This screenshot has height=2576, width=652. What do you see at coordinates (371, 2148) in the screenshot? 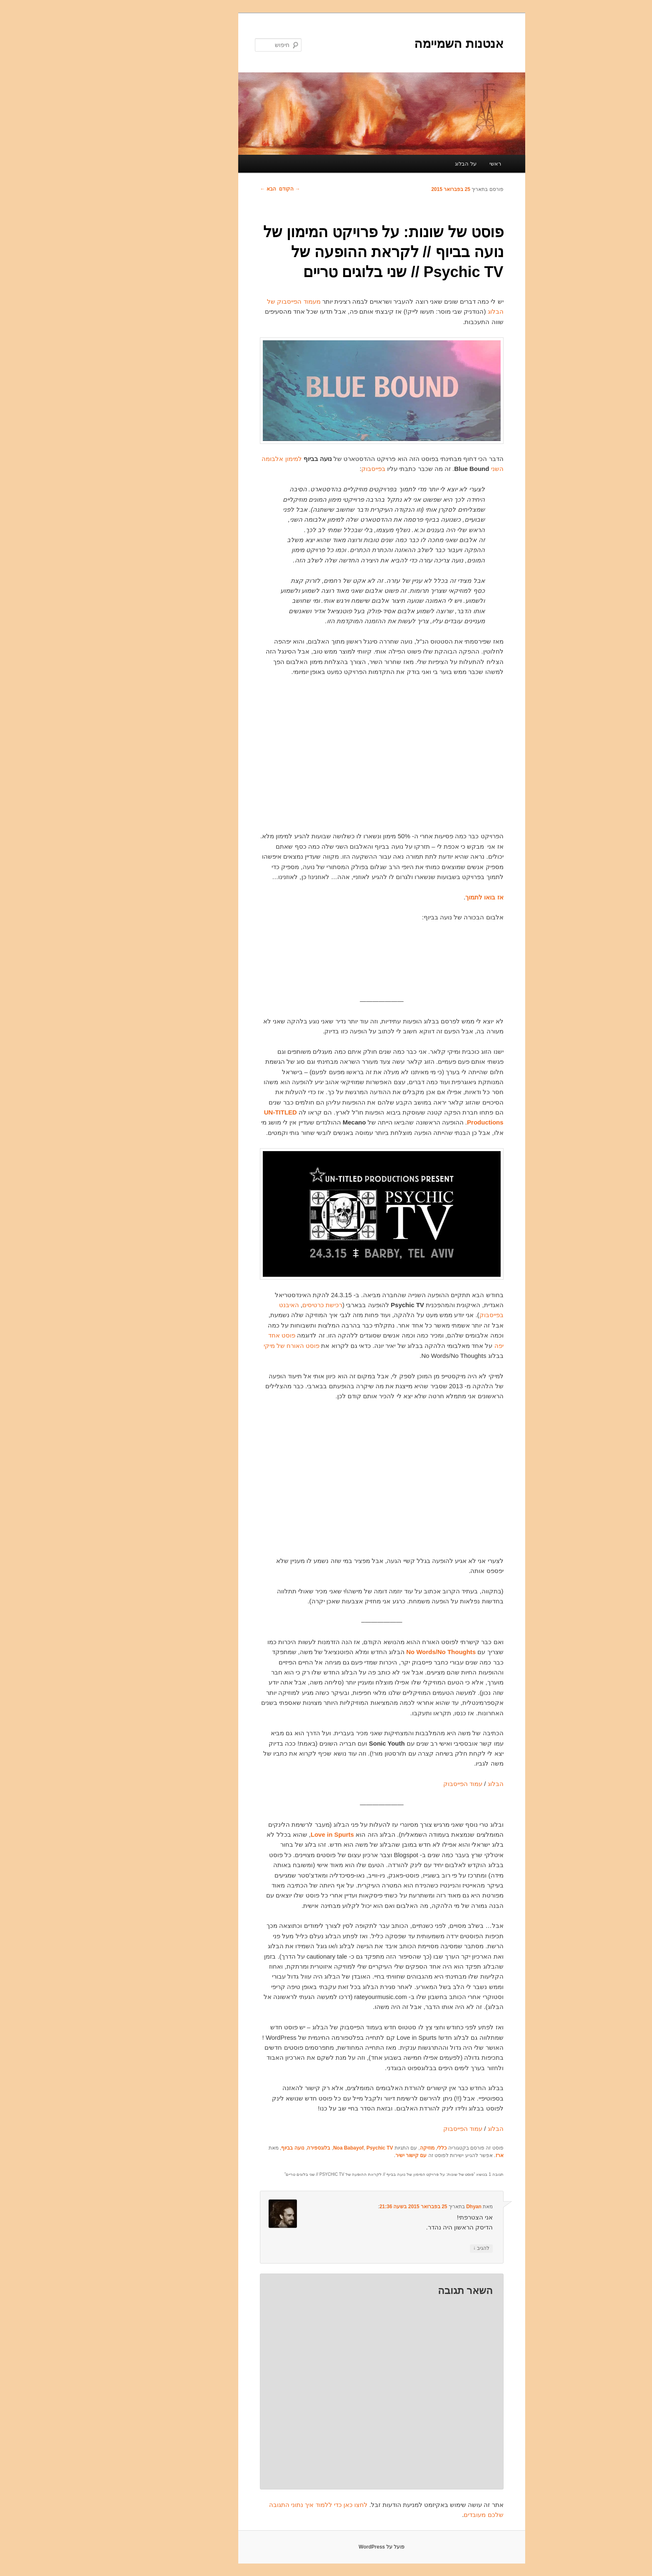
I see `מוזיקה` at bounding box center [371, 2148].